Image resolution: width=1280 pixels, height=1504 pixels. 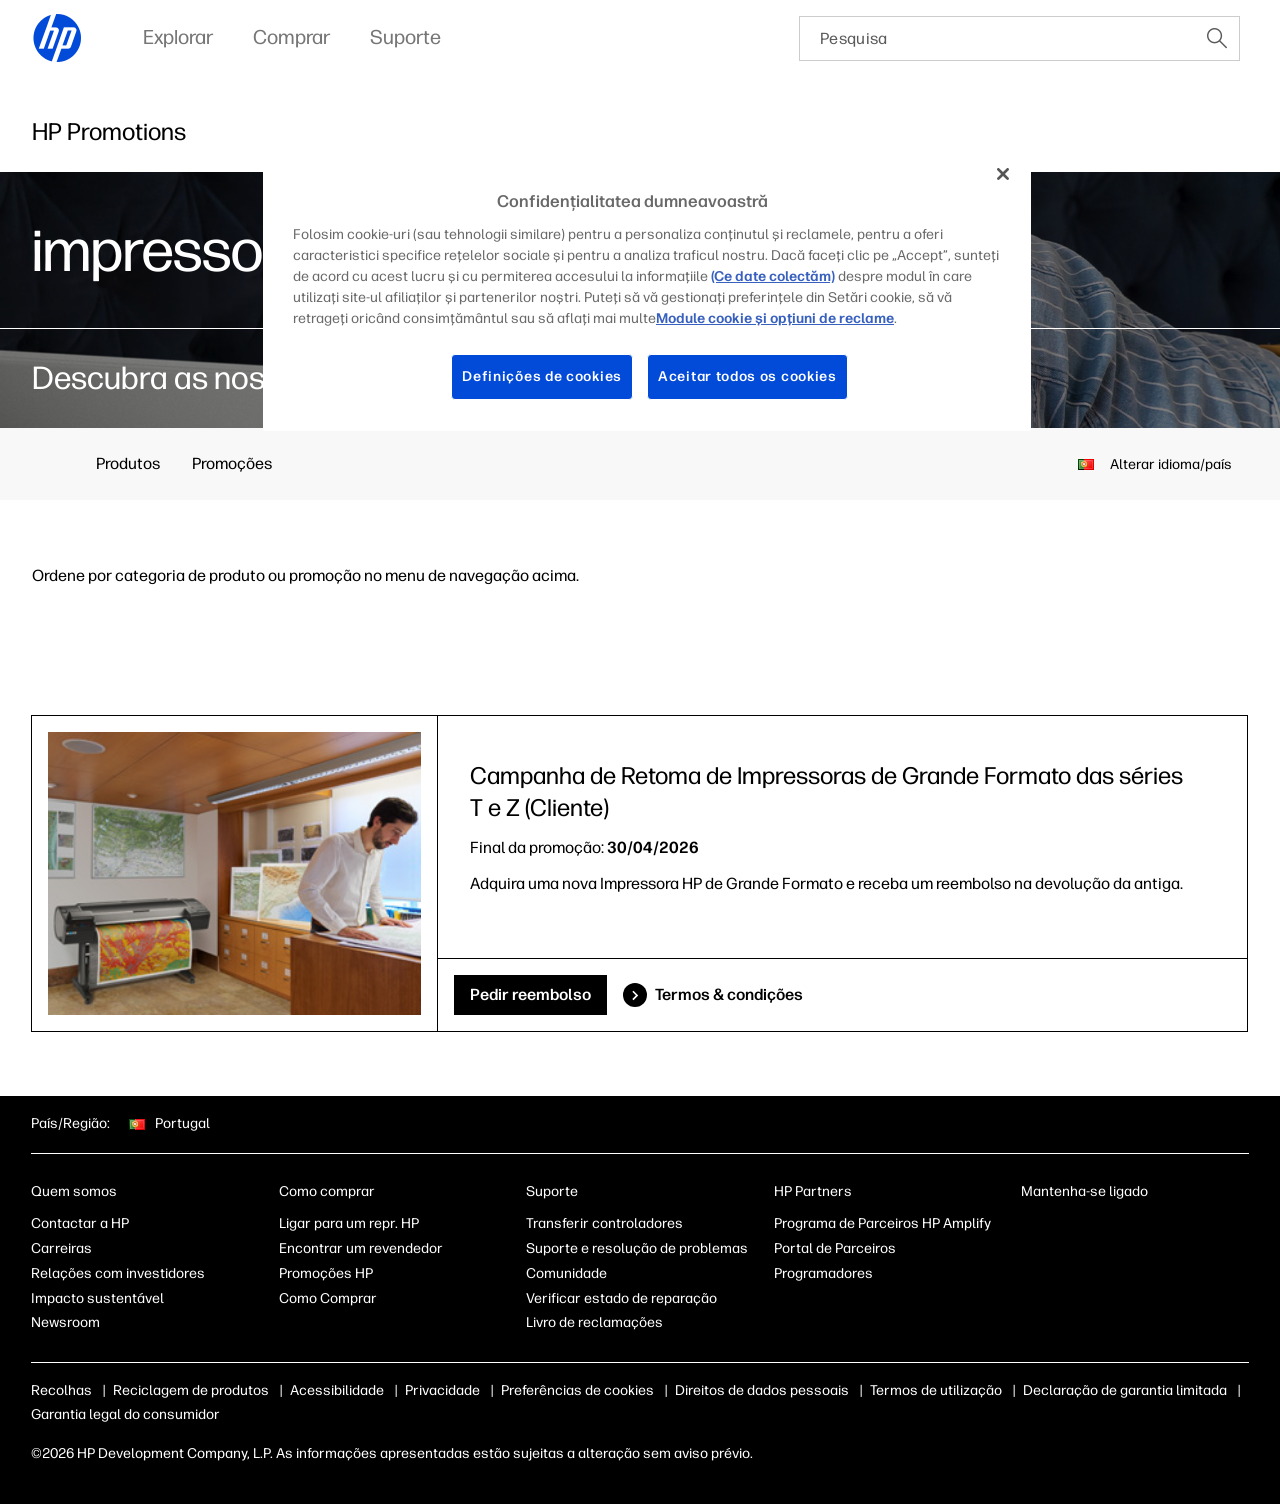 What do you see at coordinates (97, 1298) in the screenshot?
I see `Impacto sustentável` at bounding box center [97, 1298].